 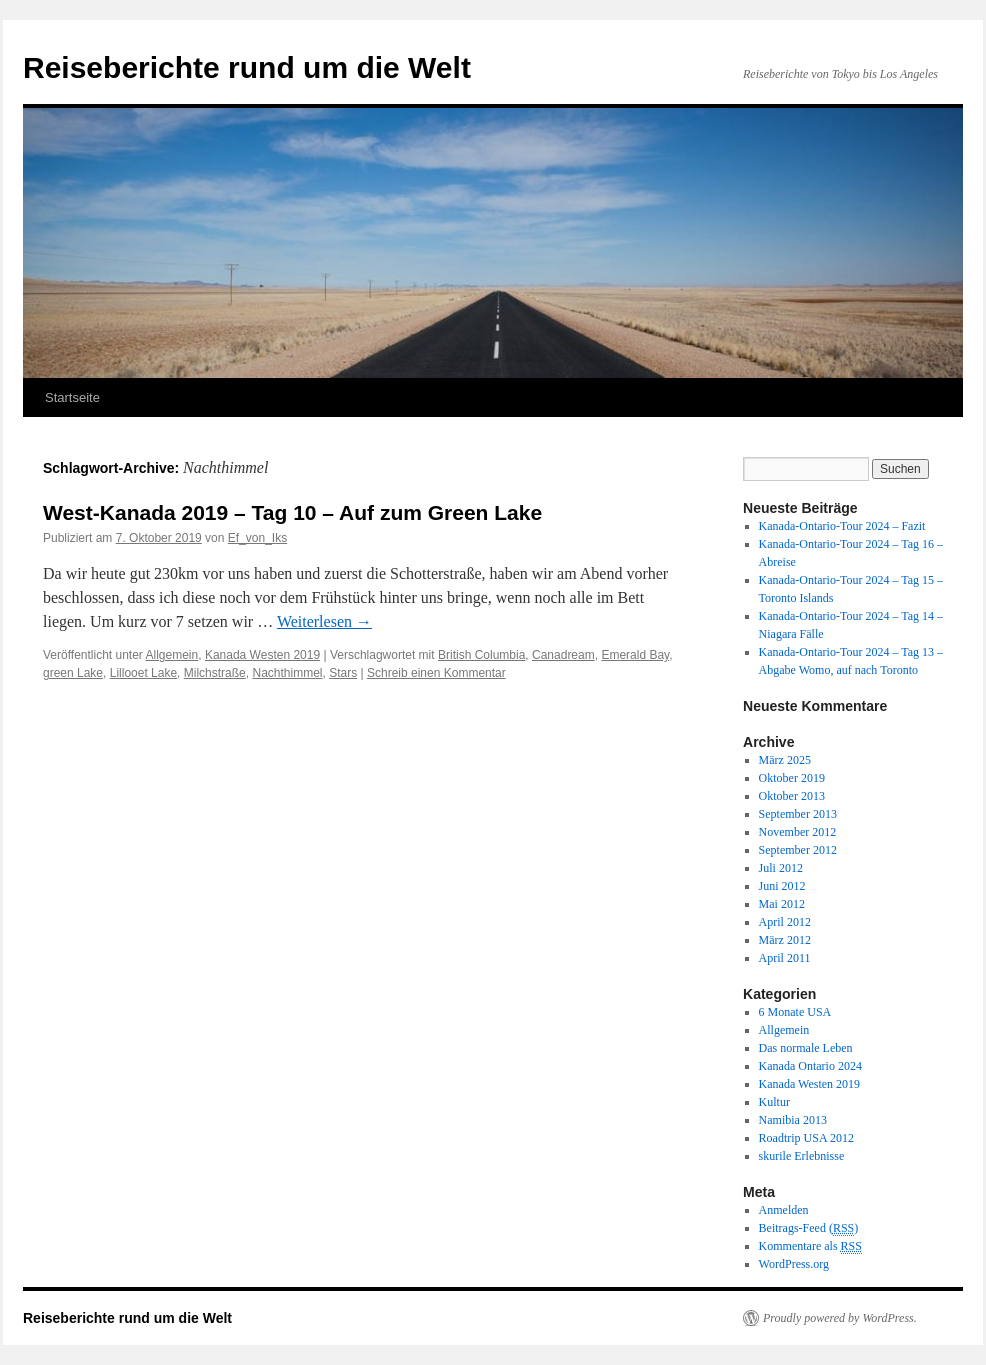 What do you see at coordinates (784, 1210) in the screenshot?
I see `Anmelden` at bounding box center [784, 1210].